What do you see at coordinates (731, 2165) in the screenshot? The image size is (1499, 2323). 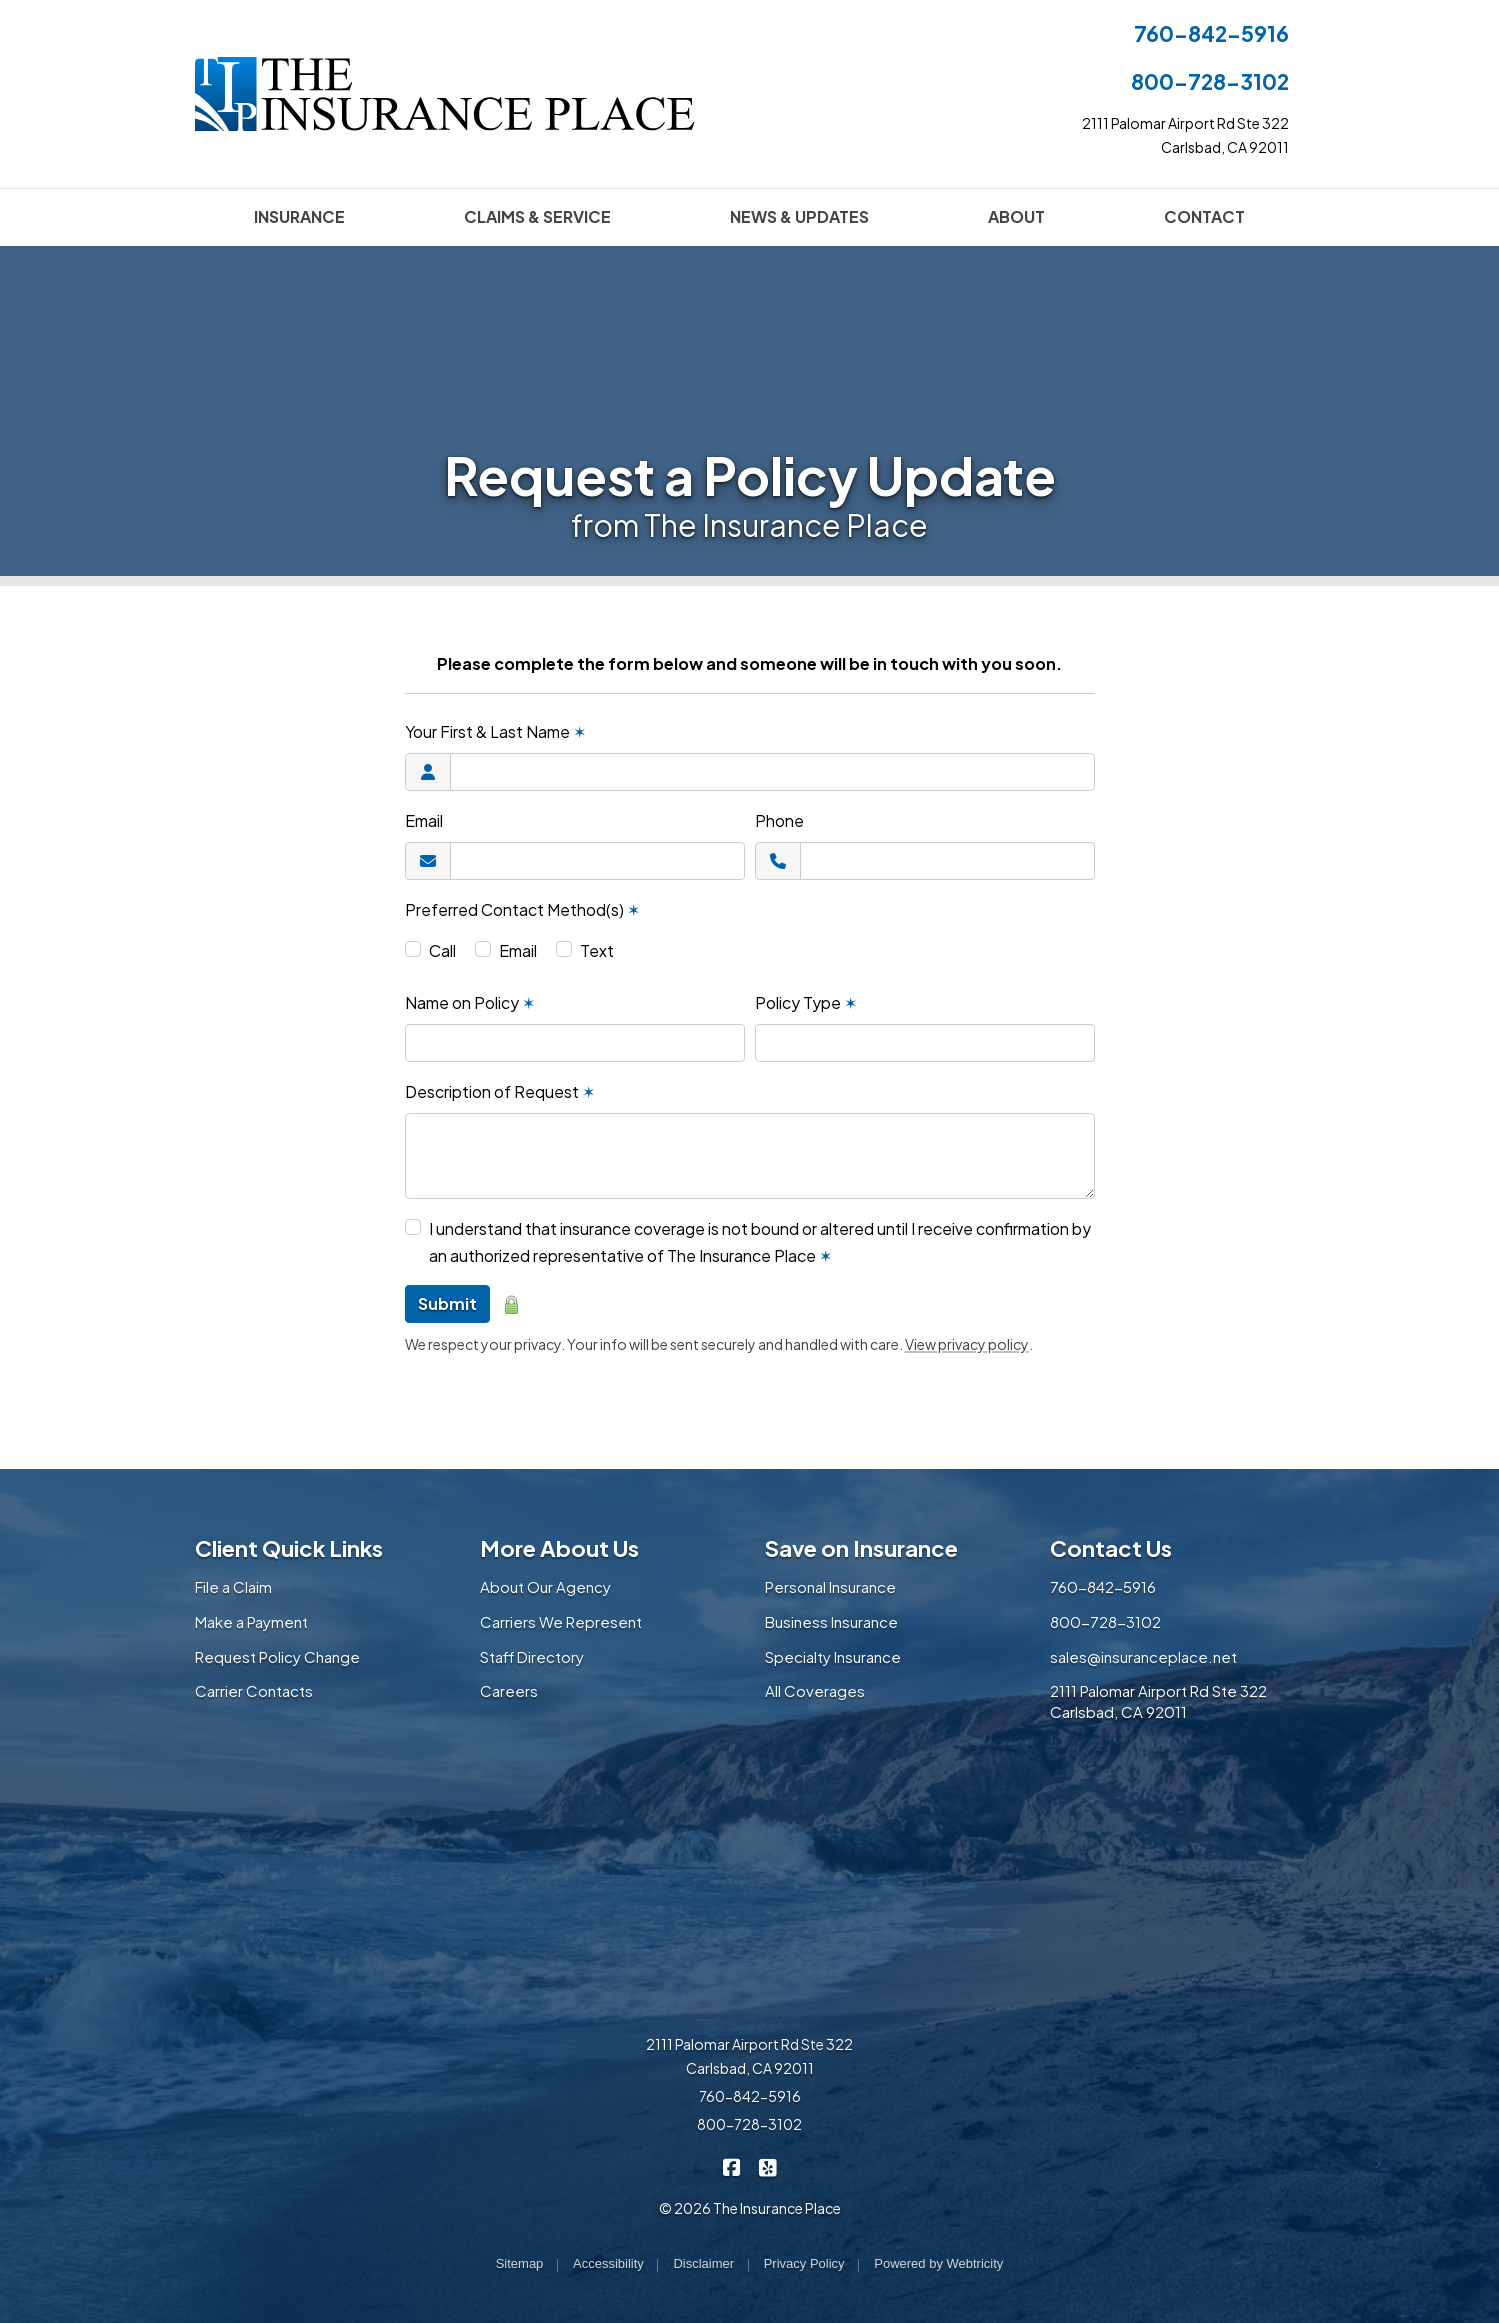 I see `[The Insurance Place on Facebook (opens in a new tab)]` at bounding box center [731, 2165].